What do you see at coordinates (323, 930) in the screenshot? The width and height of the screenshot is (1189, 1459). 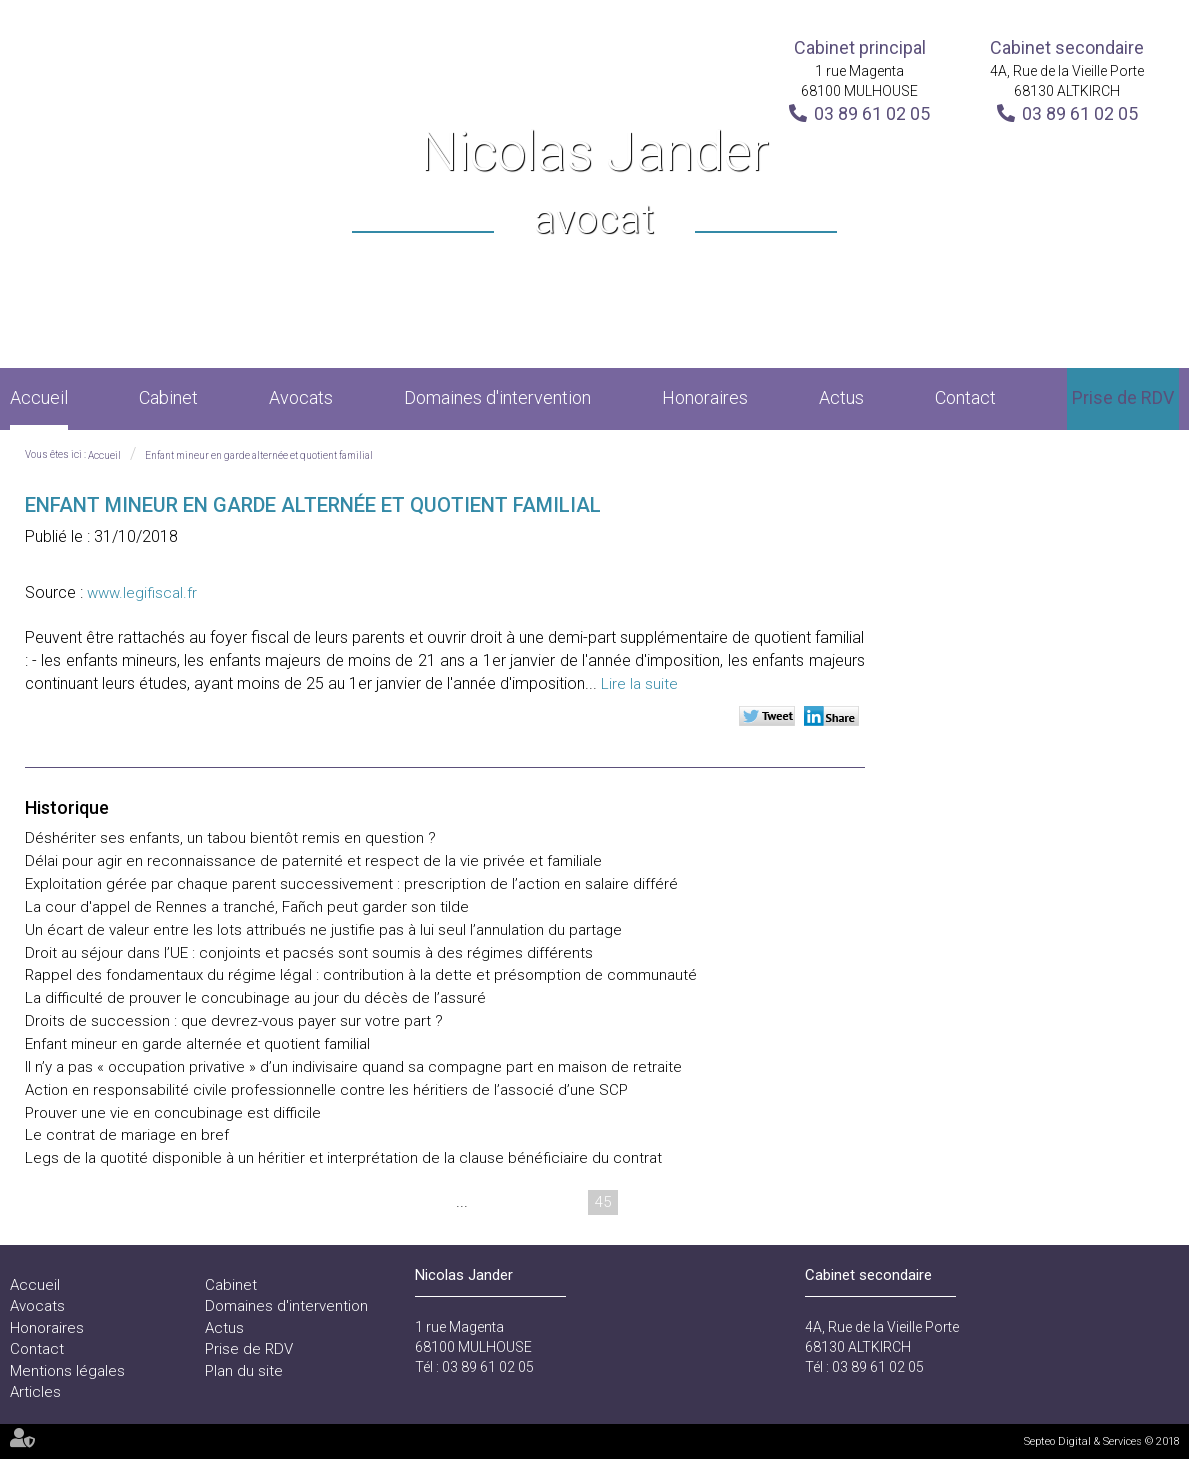 I see `Un écart de valeur entre les lots attribués ne justifie pas à lui seul l’annulation du partage` at bounding box center [323, 930].